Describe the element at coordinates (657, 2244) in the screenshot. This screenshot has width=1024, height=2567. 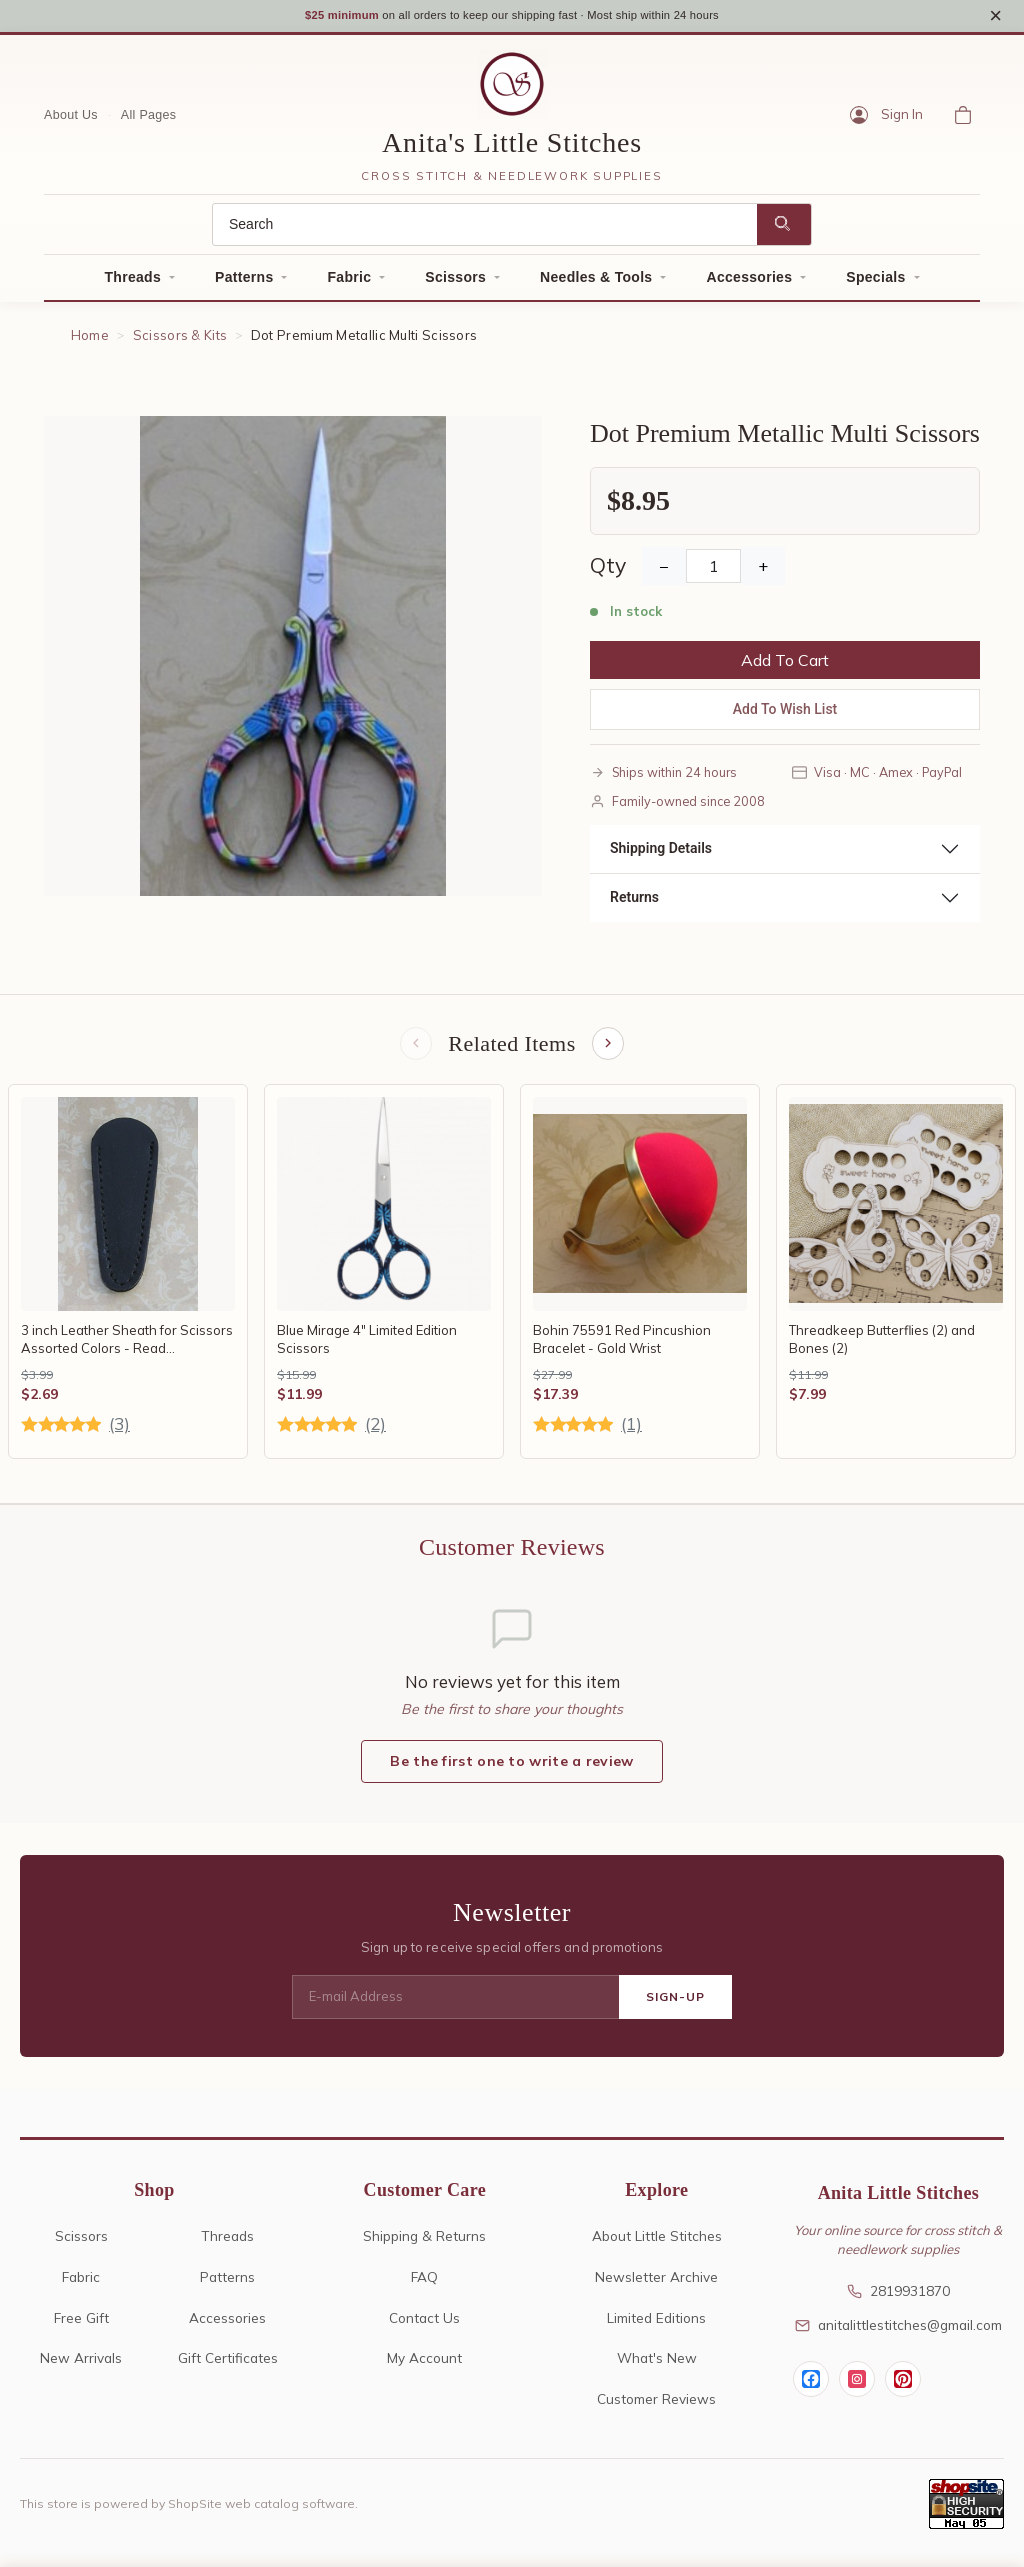
I see `About Little Stitches` at that location.